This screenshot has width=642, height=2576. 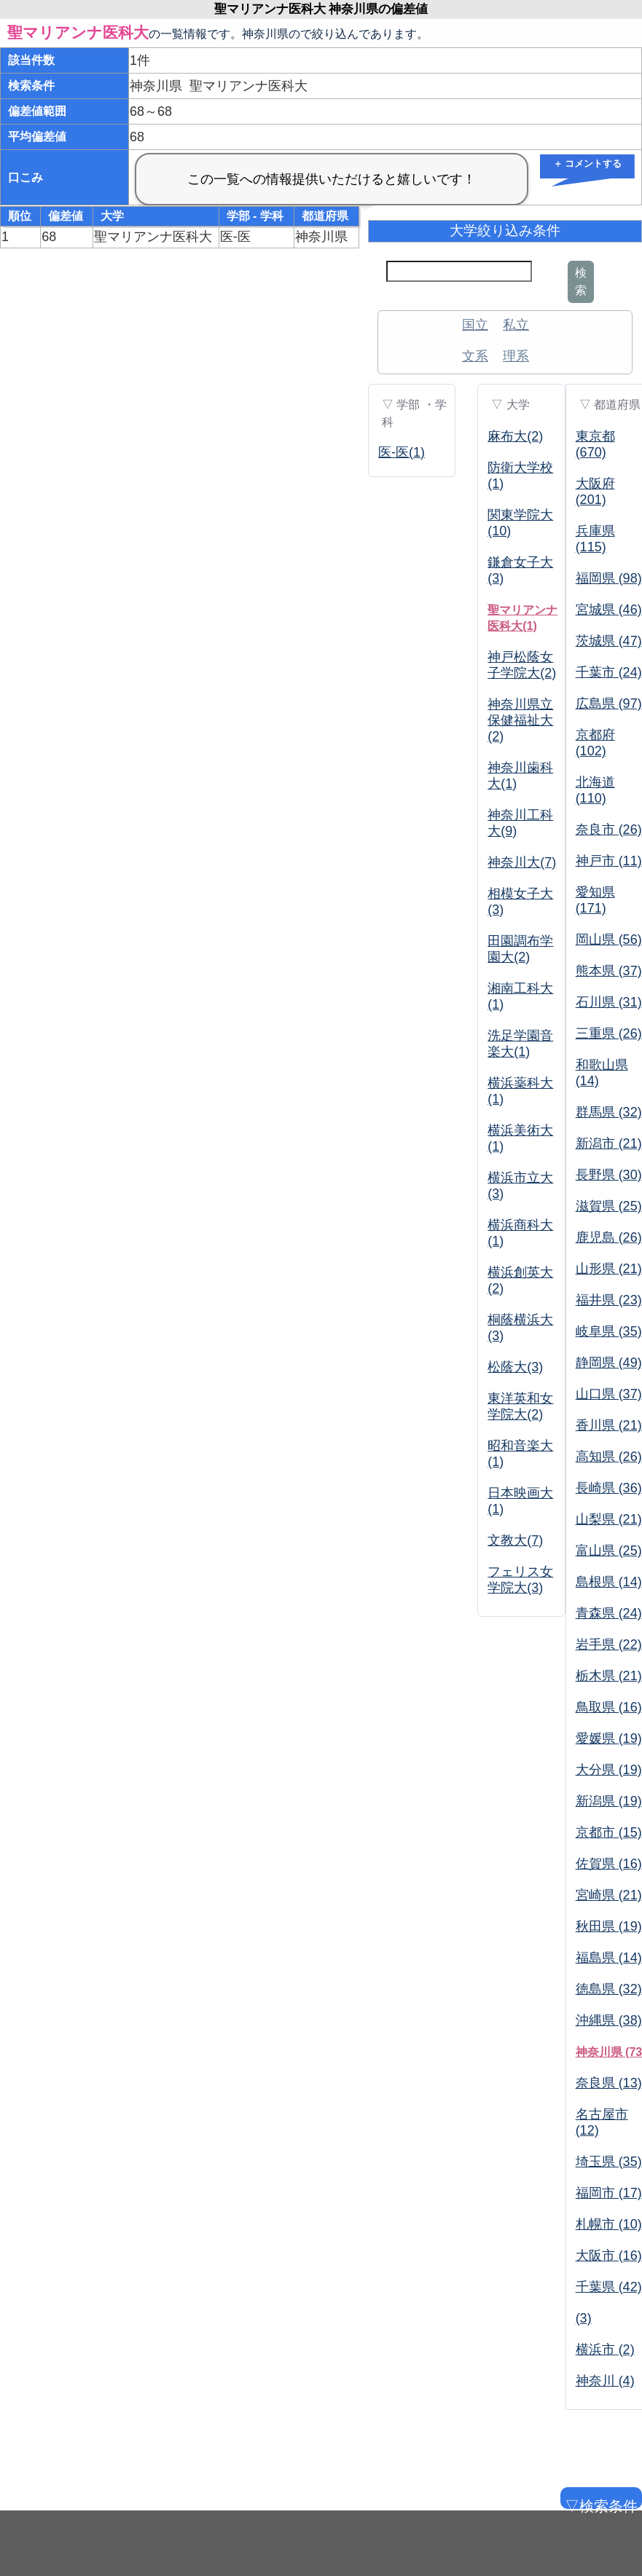 What do you see at coordinates (605, 2381) in the screenshot?
I see `神奈川 (4)` at bounding box center [605, 2381].